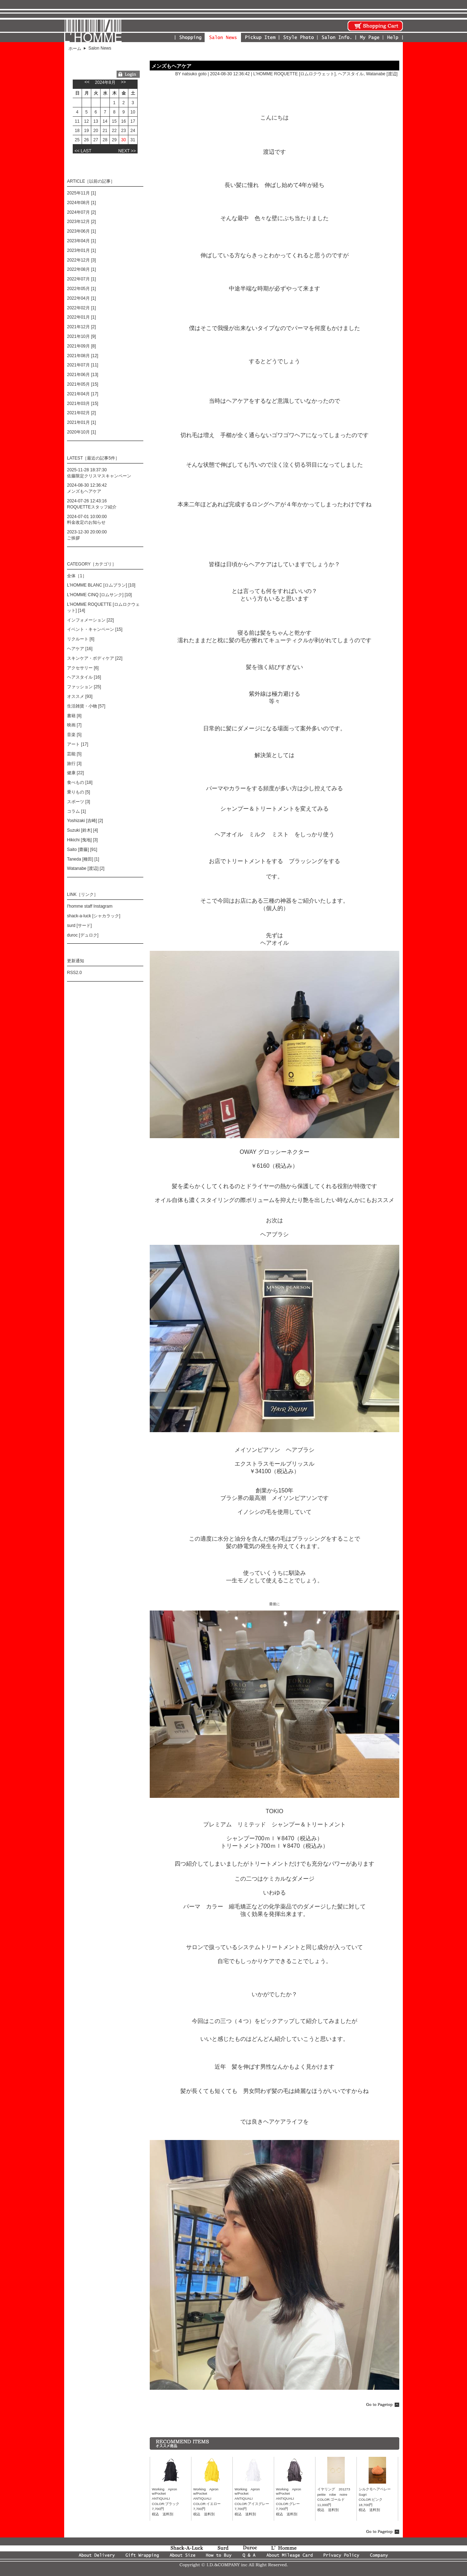 The height and width of the screenshot is (2576, 467). I want to click on ヘアスタイル [16], so click(84, 677).